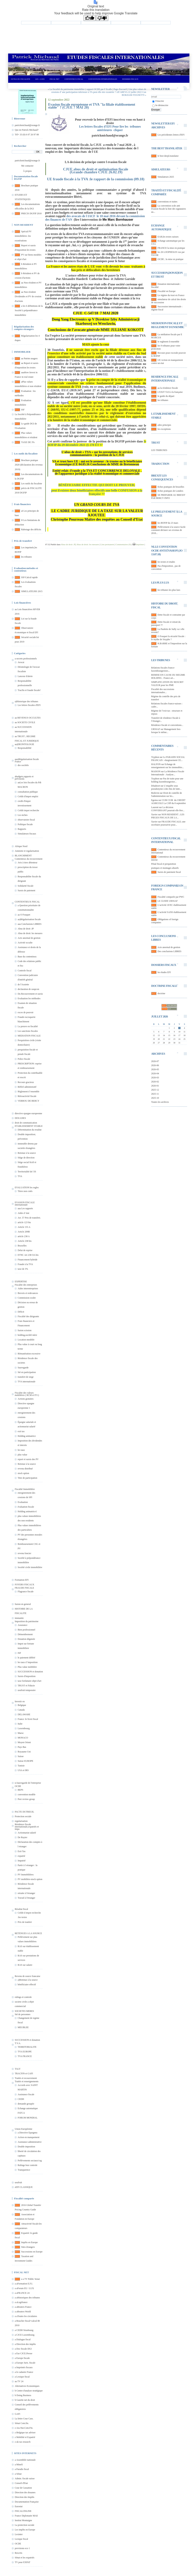 This screenshot has width=196, height=2576. What do you see at coordinates (28, 859) in the screenshot?
I see `Contentieux du recouvrement` at bounding box center [28, 859].